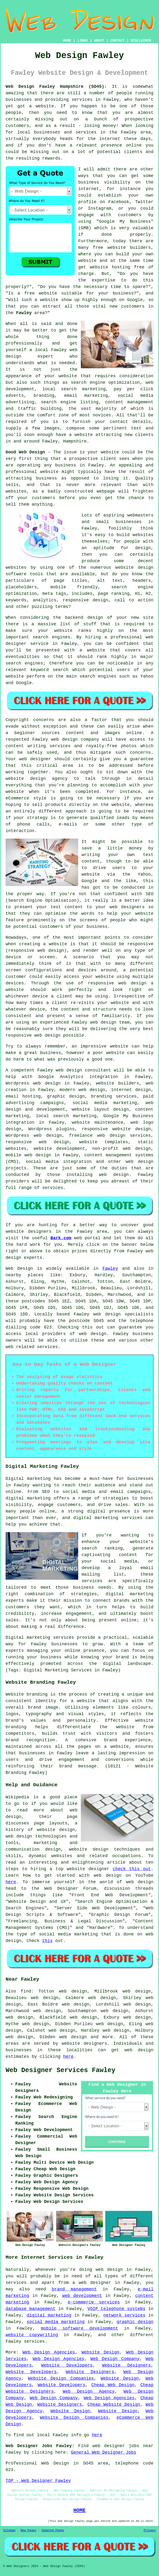 Image resolution: width=159 pixels, height=2576 pixels. Describe the element at coordinates (67, 41) in the screenshot. I see `HOME` at that location.